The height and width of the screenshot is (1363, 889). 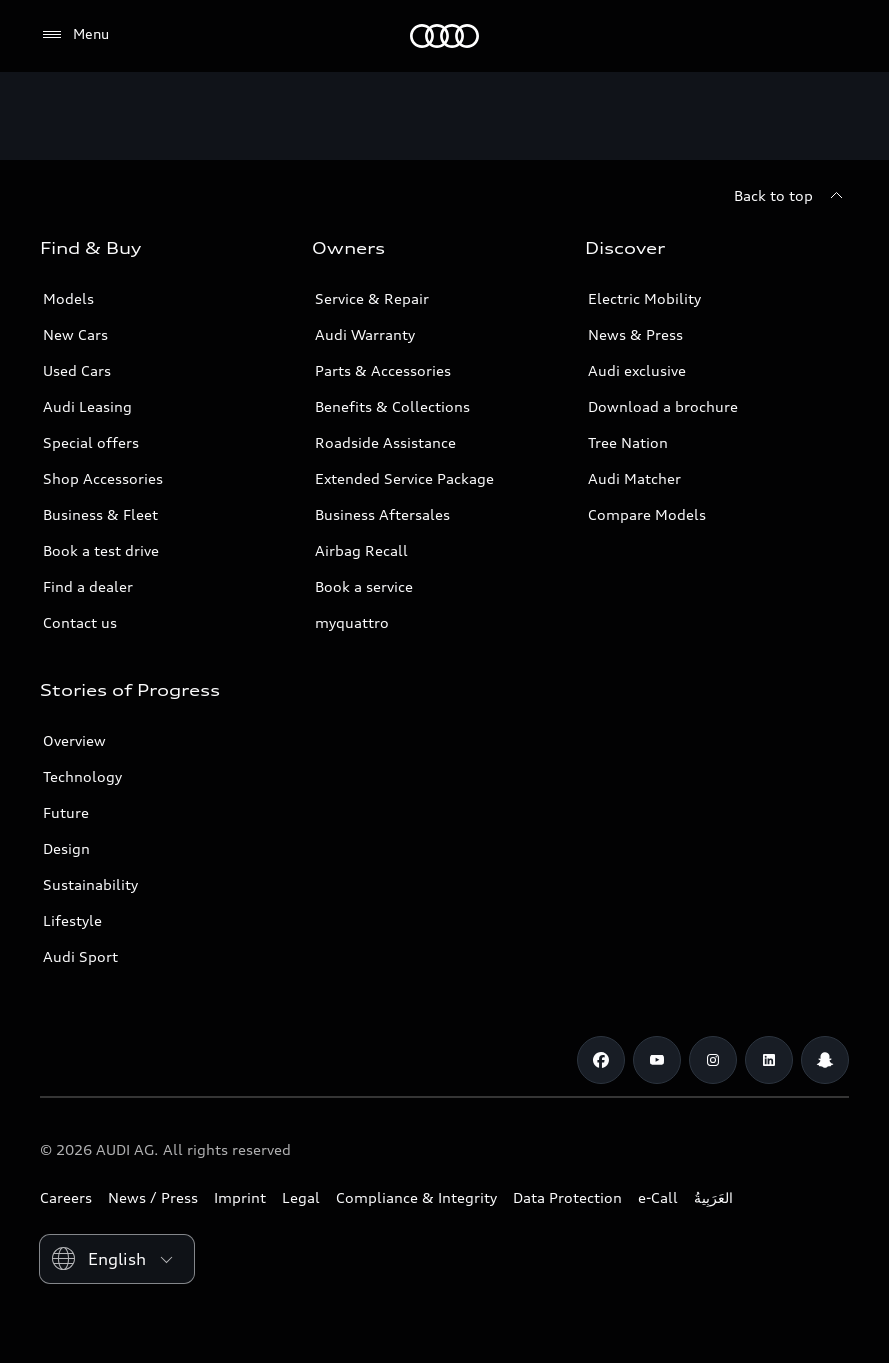 I want to click on News & Press, so click(x=635, y=334).